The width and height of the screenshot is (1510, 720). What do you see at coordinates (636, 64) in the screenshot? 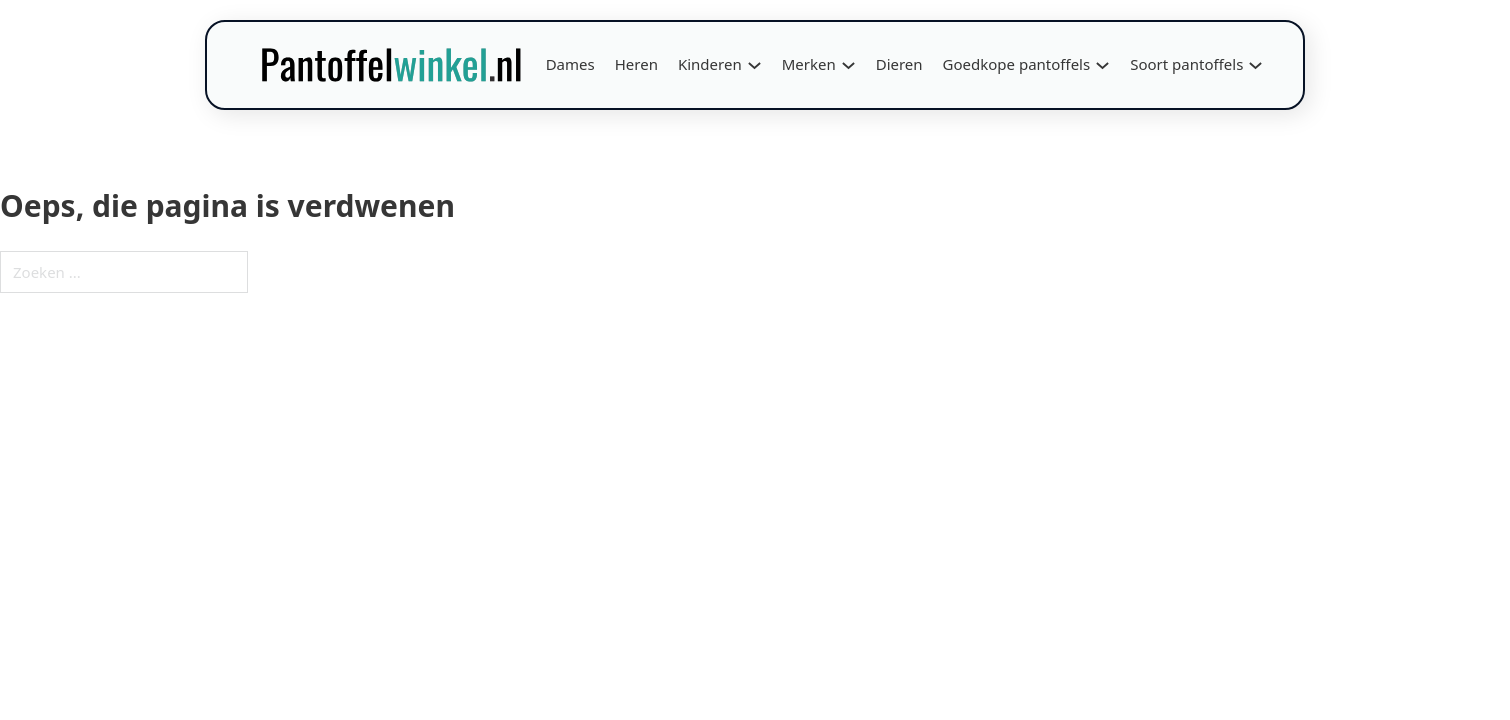
I see `Heren` at bounding box center [636, 64].